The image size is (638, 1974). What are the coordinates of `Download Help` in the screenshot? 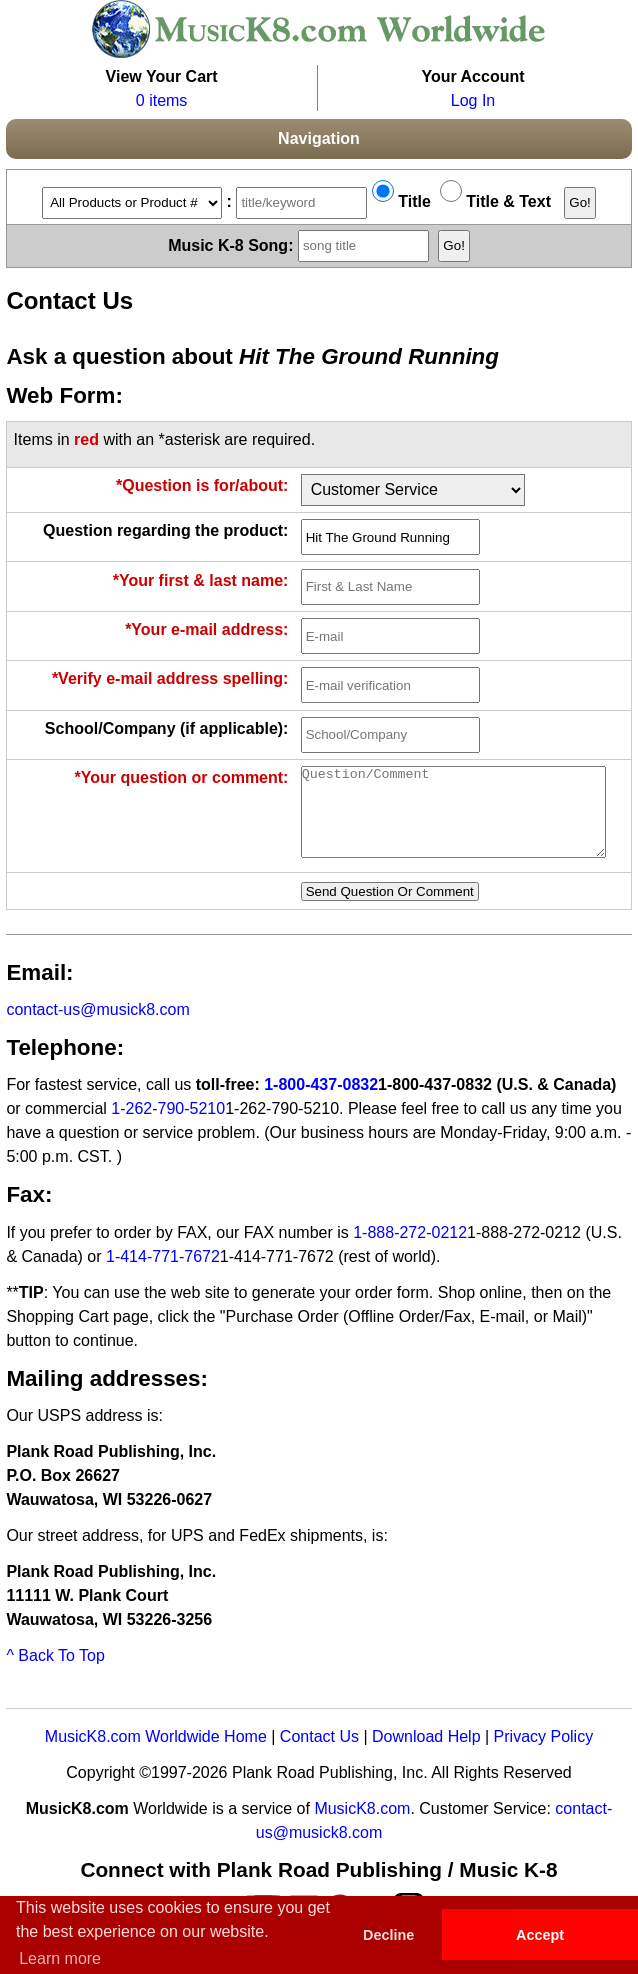 It's located at (426, 1754).